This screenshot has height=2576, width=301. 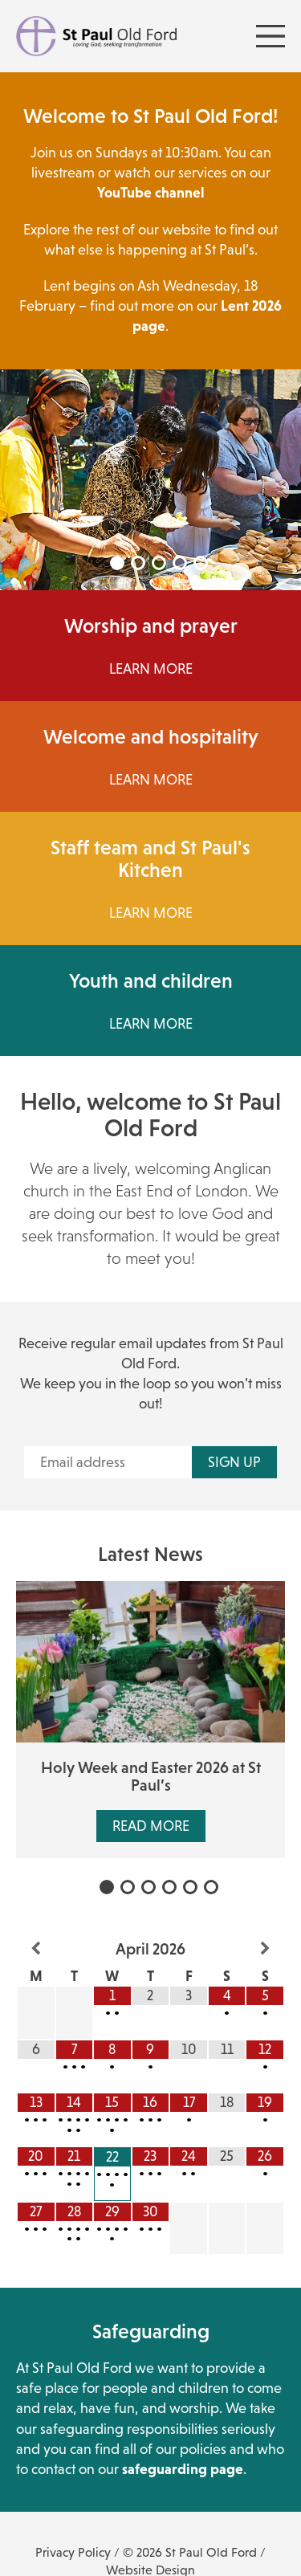 What do you see at coordinates (36, 1949) in the screenshot?
I see `[Previous Month]` at bounding box center [36, 1949].